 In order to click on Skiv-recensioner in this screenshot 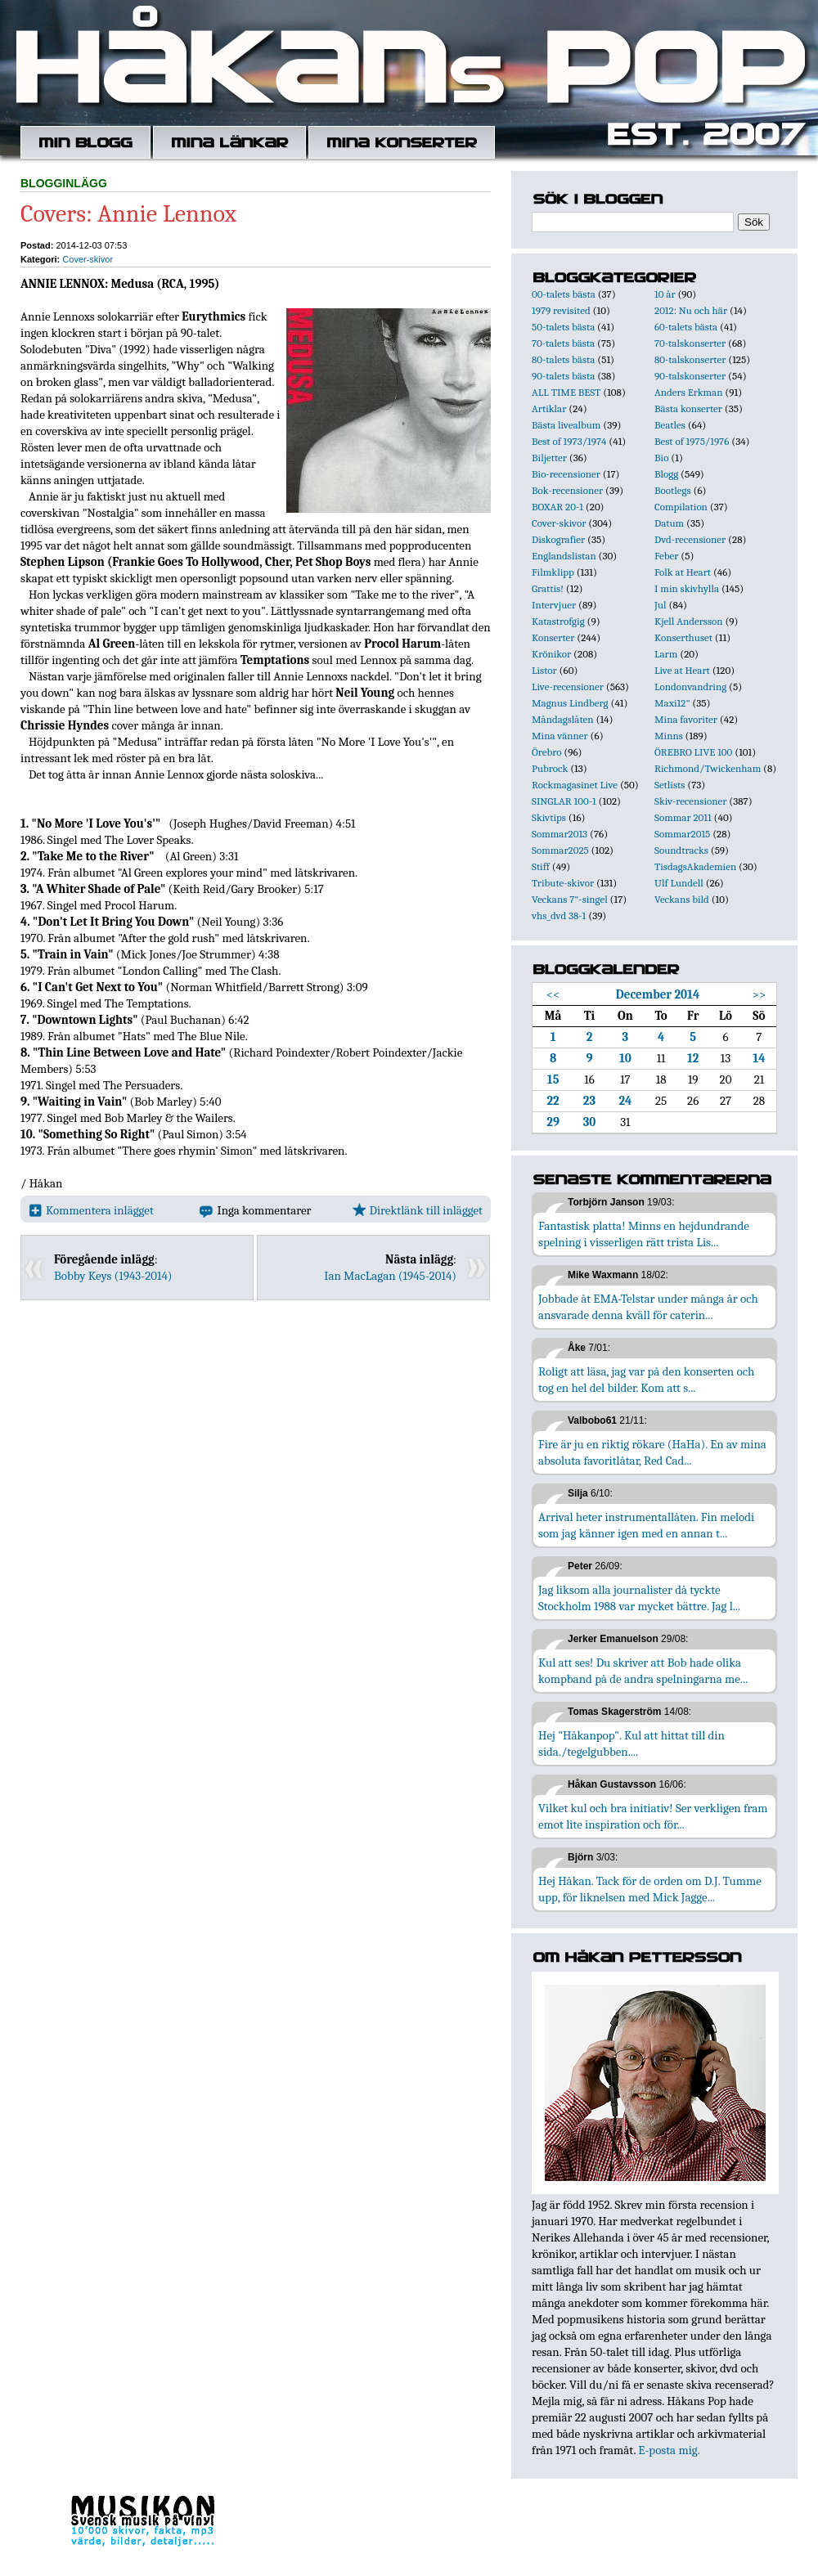, I will do `click(690, 801)`.